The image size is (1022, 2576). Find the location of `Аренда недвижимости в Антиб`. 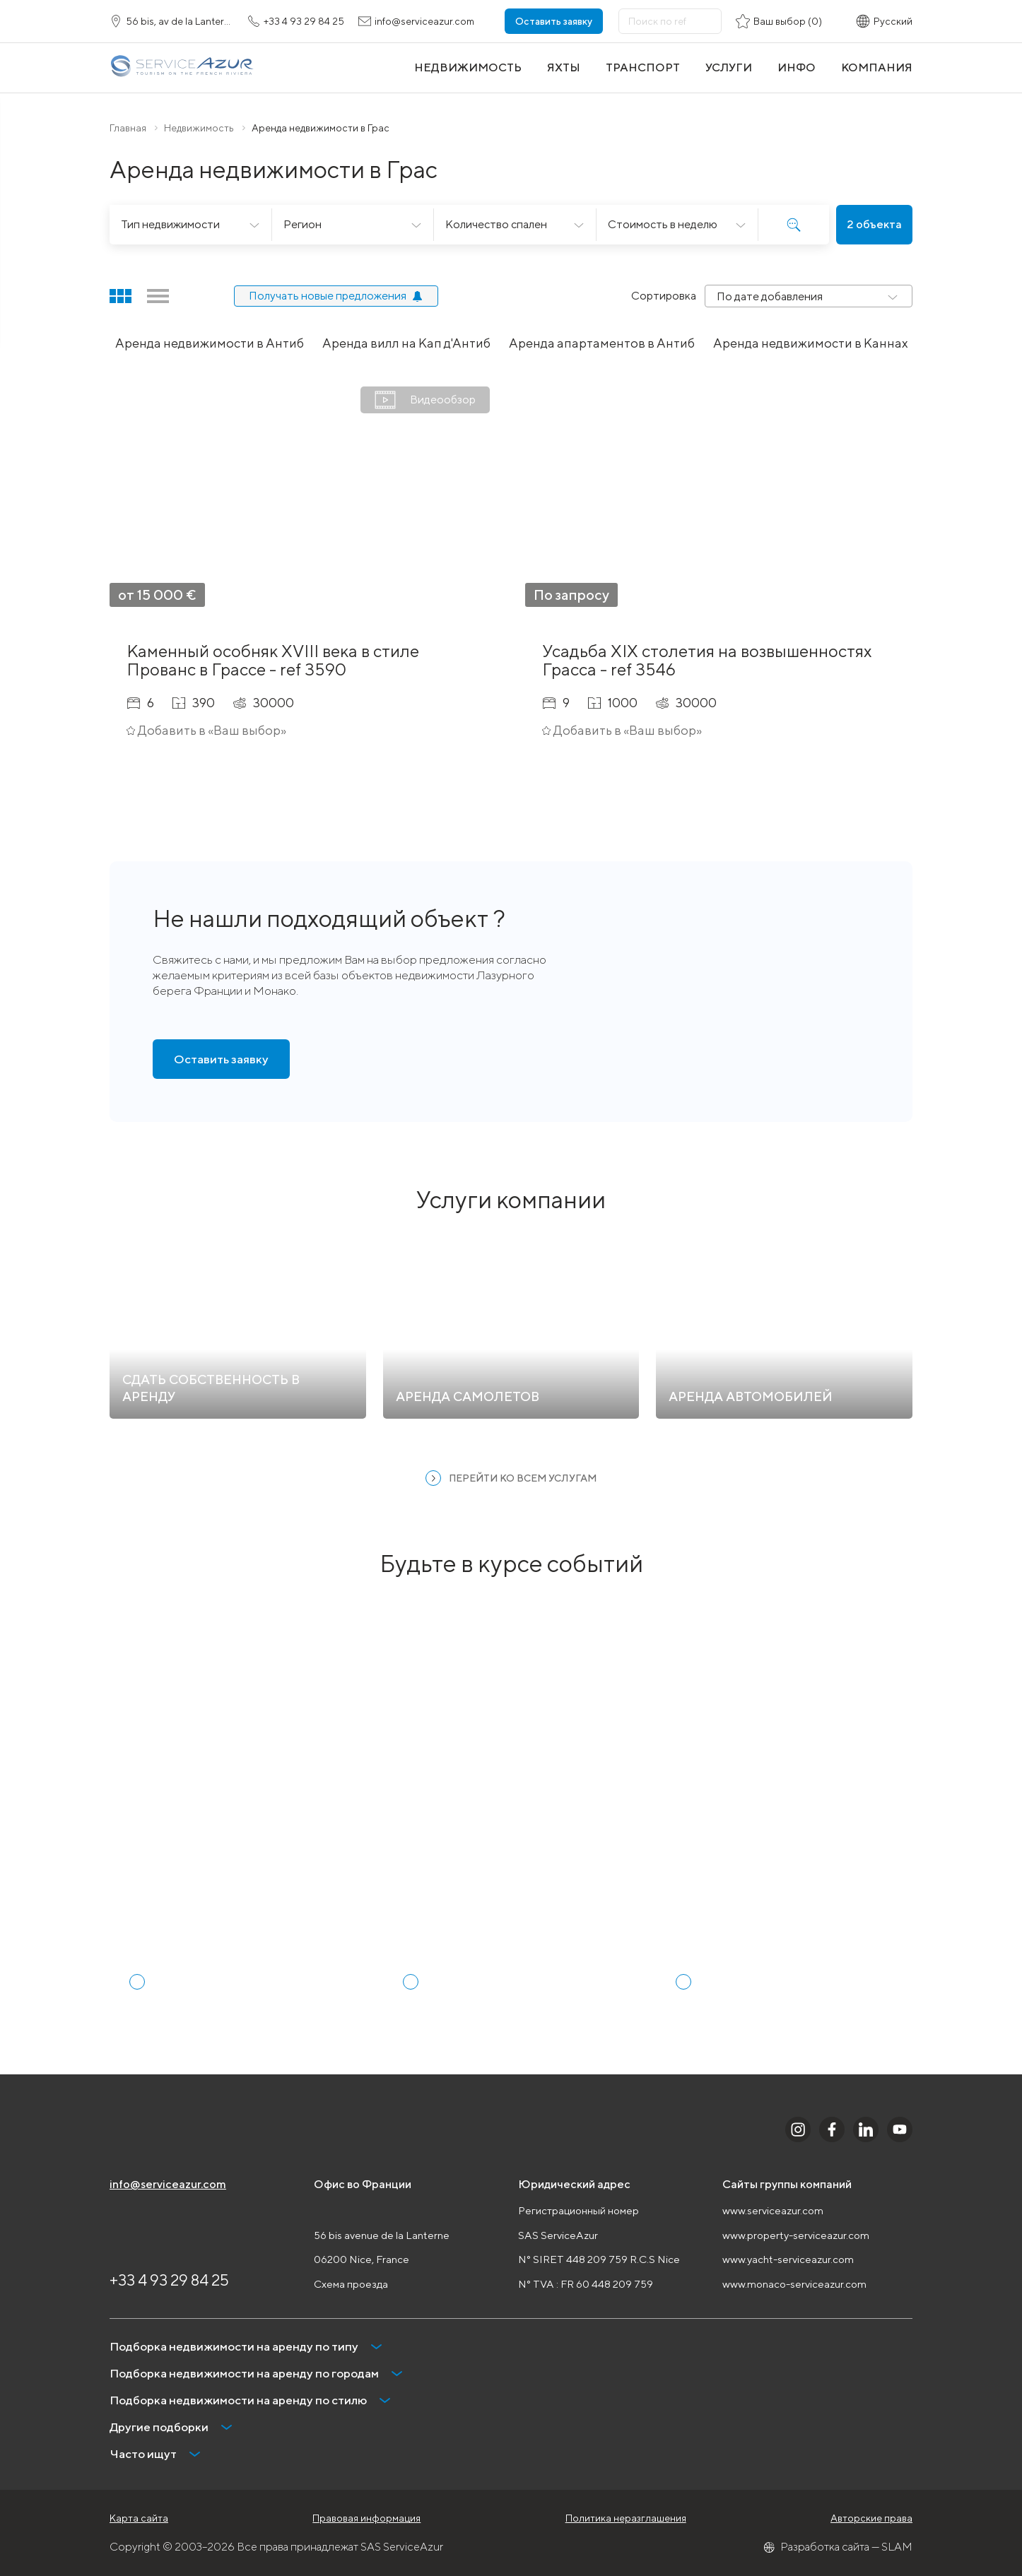

Аренда недвижимости в Антиб is located at coordinates (209, 343).